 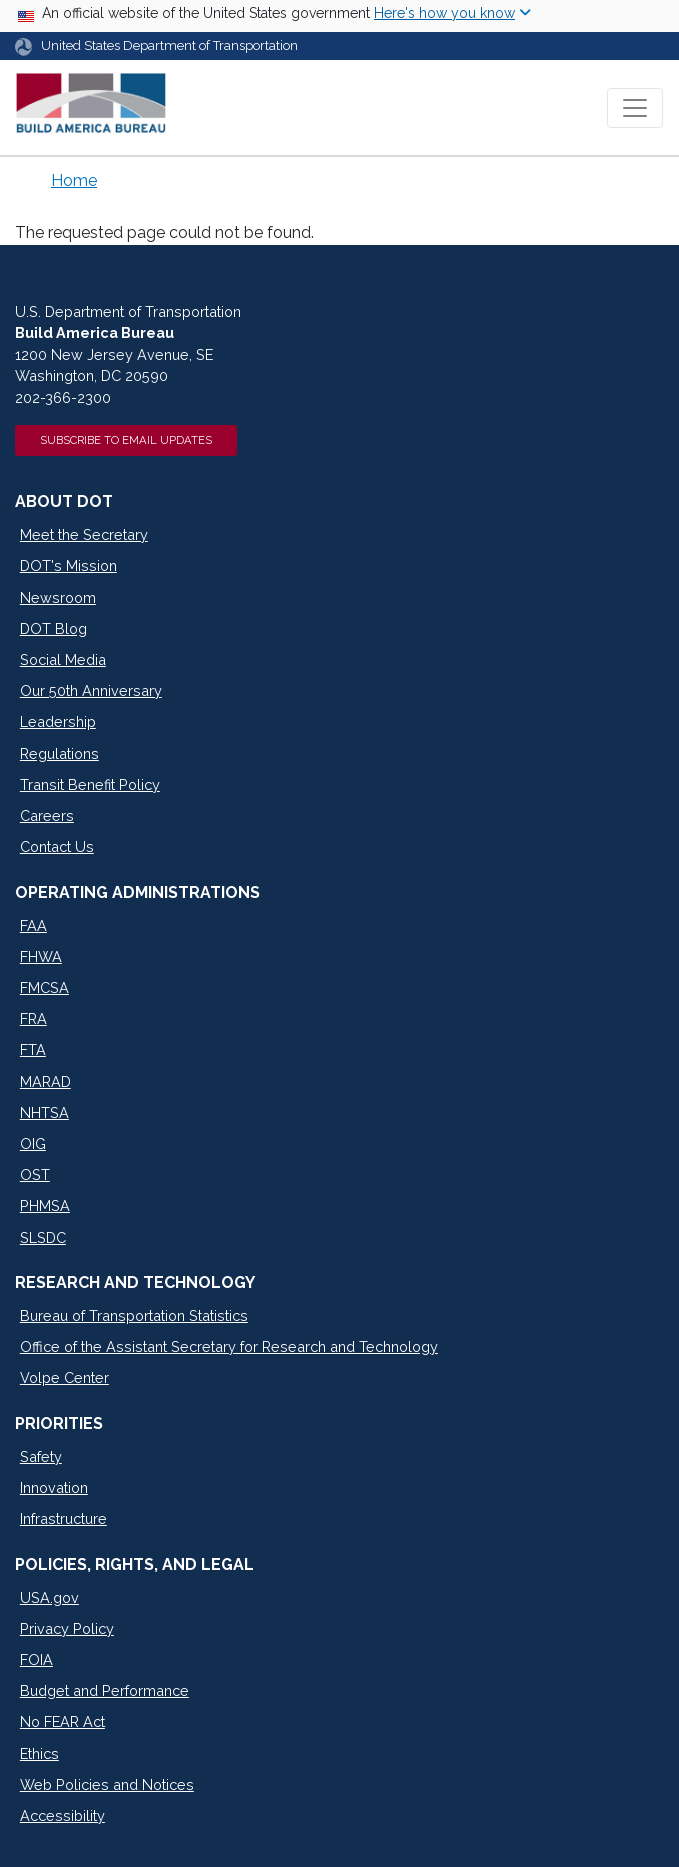 What do you see at coordinates (47, 815) in the screenshot?
I see `Careers` at bounding box center [47, 815].